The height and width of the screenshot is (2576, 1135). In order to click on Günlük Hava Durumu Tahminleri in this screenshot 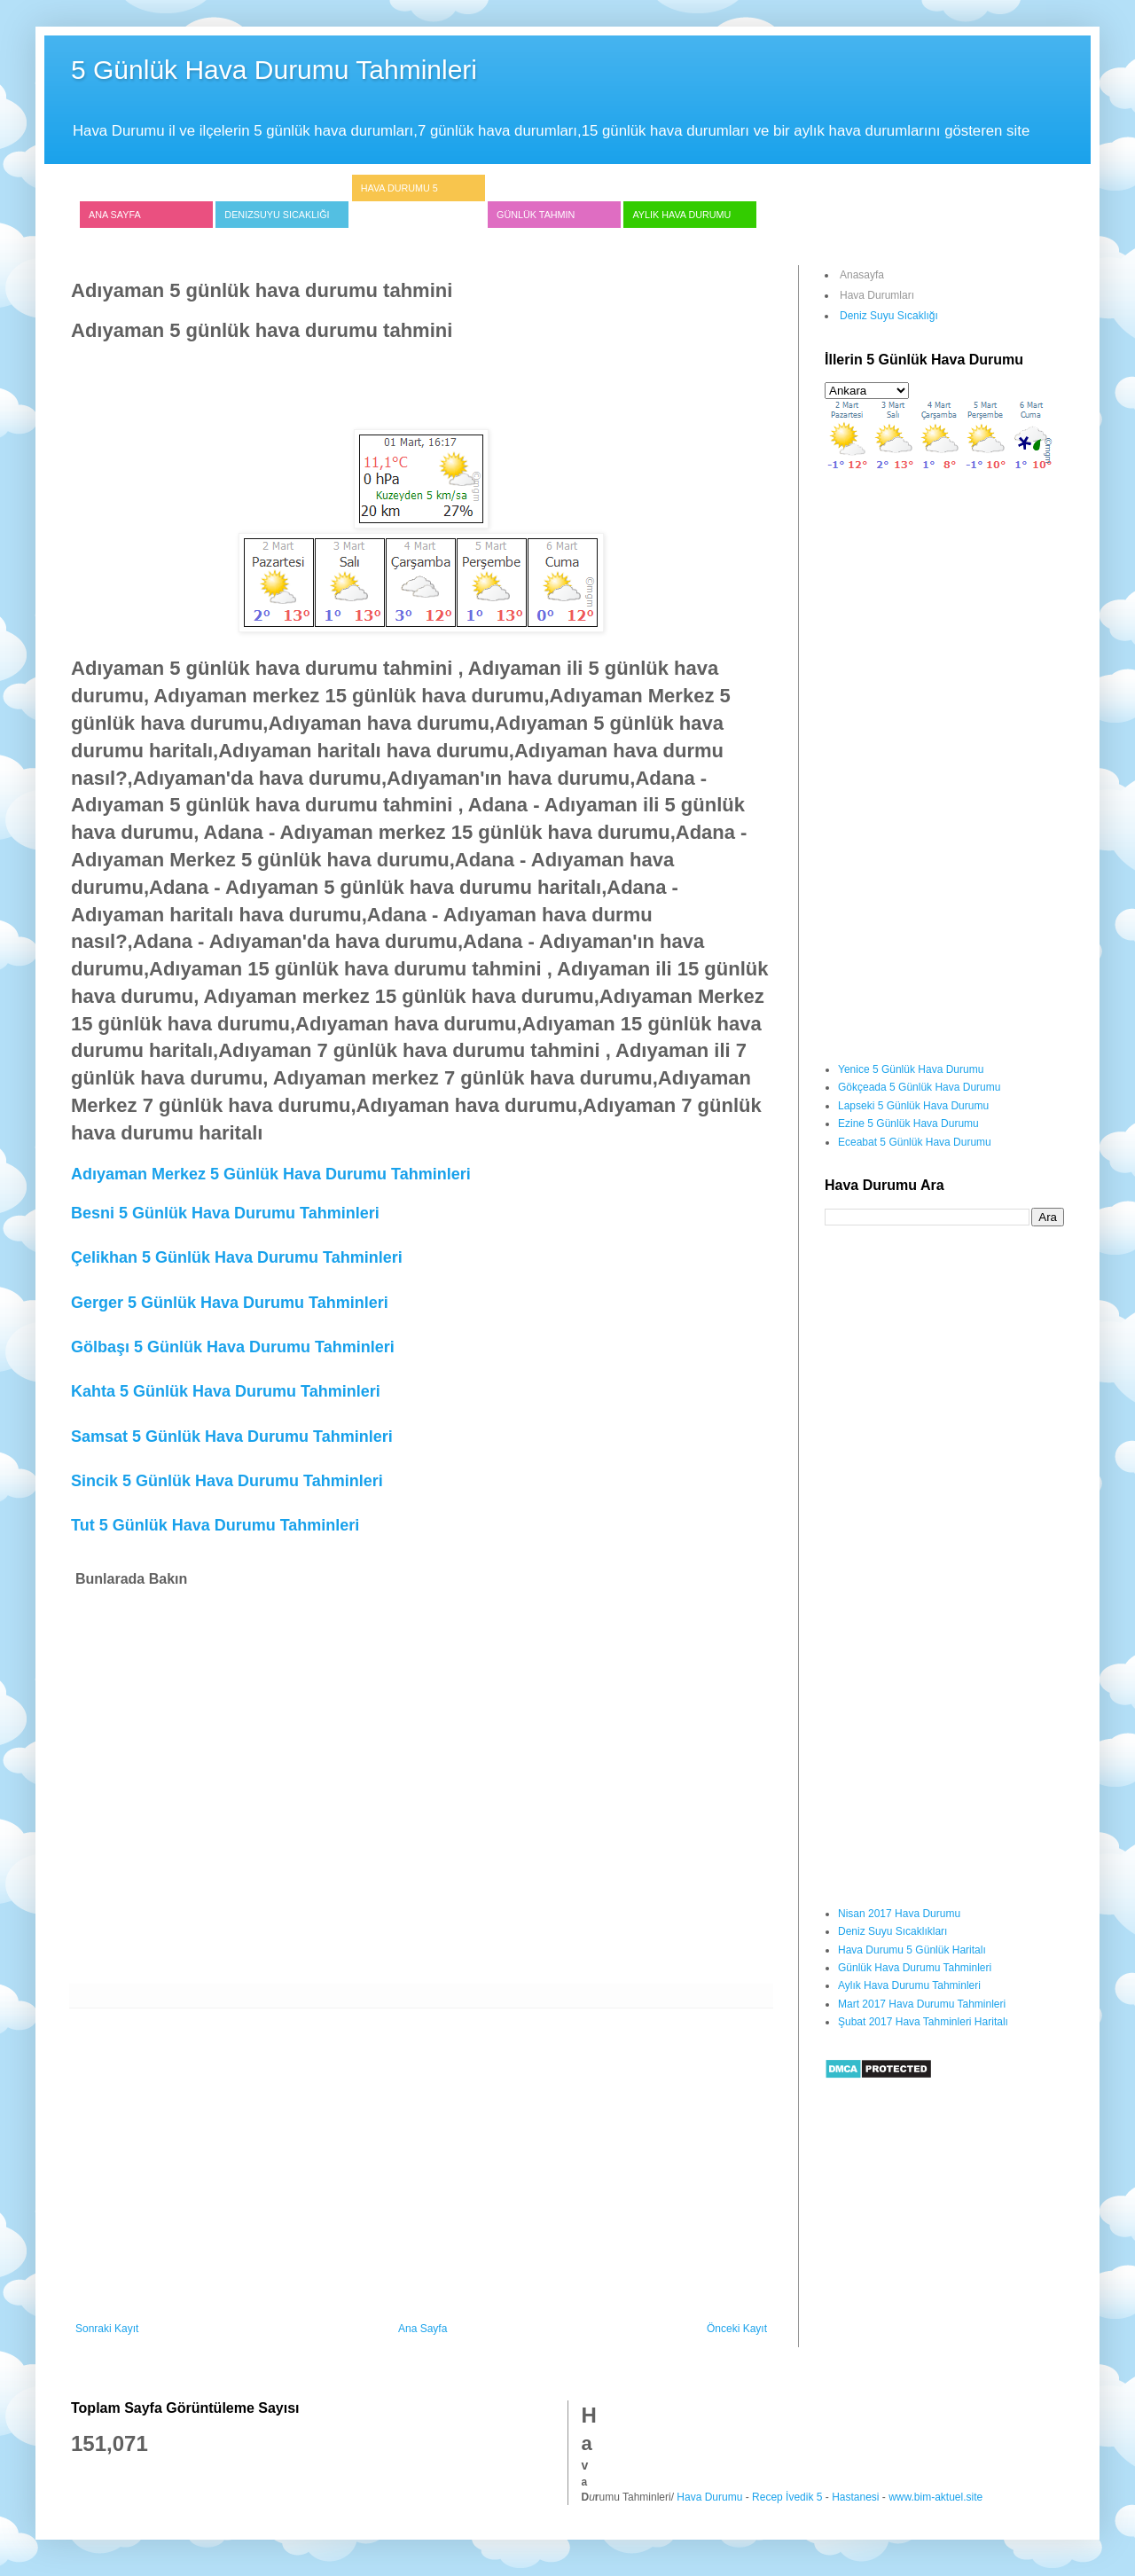, I will do `click(914, 1967)`.